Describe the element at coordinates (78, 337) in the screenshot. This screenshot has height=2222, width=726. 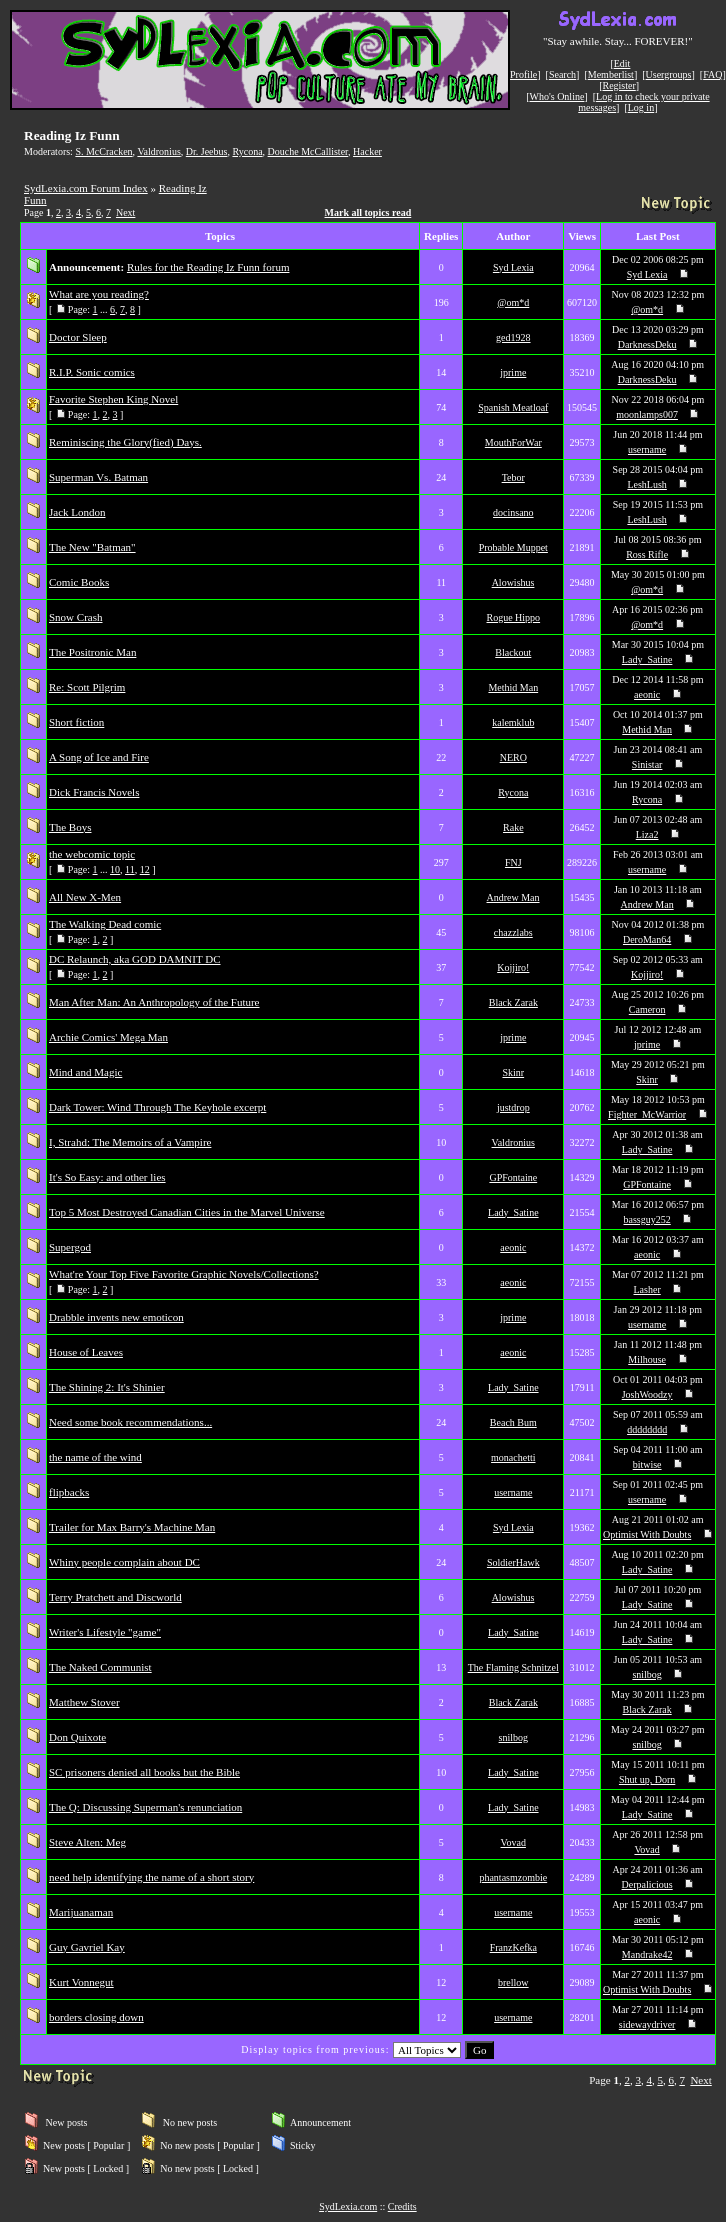
I see `Doctor Sleep` at that location.